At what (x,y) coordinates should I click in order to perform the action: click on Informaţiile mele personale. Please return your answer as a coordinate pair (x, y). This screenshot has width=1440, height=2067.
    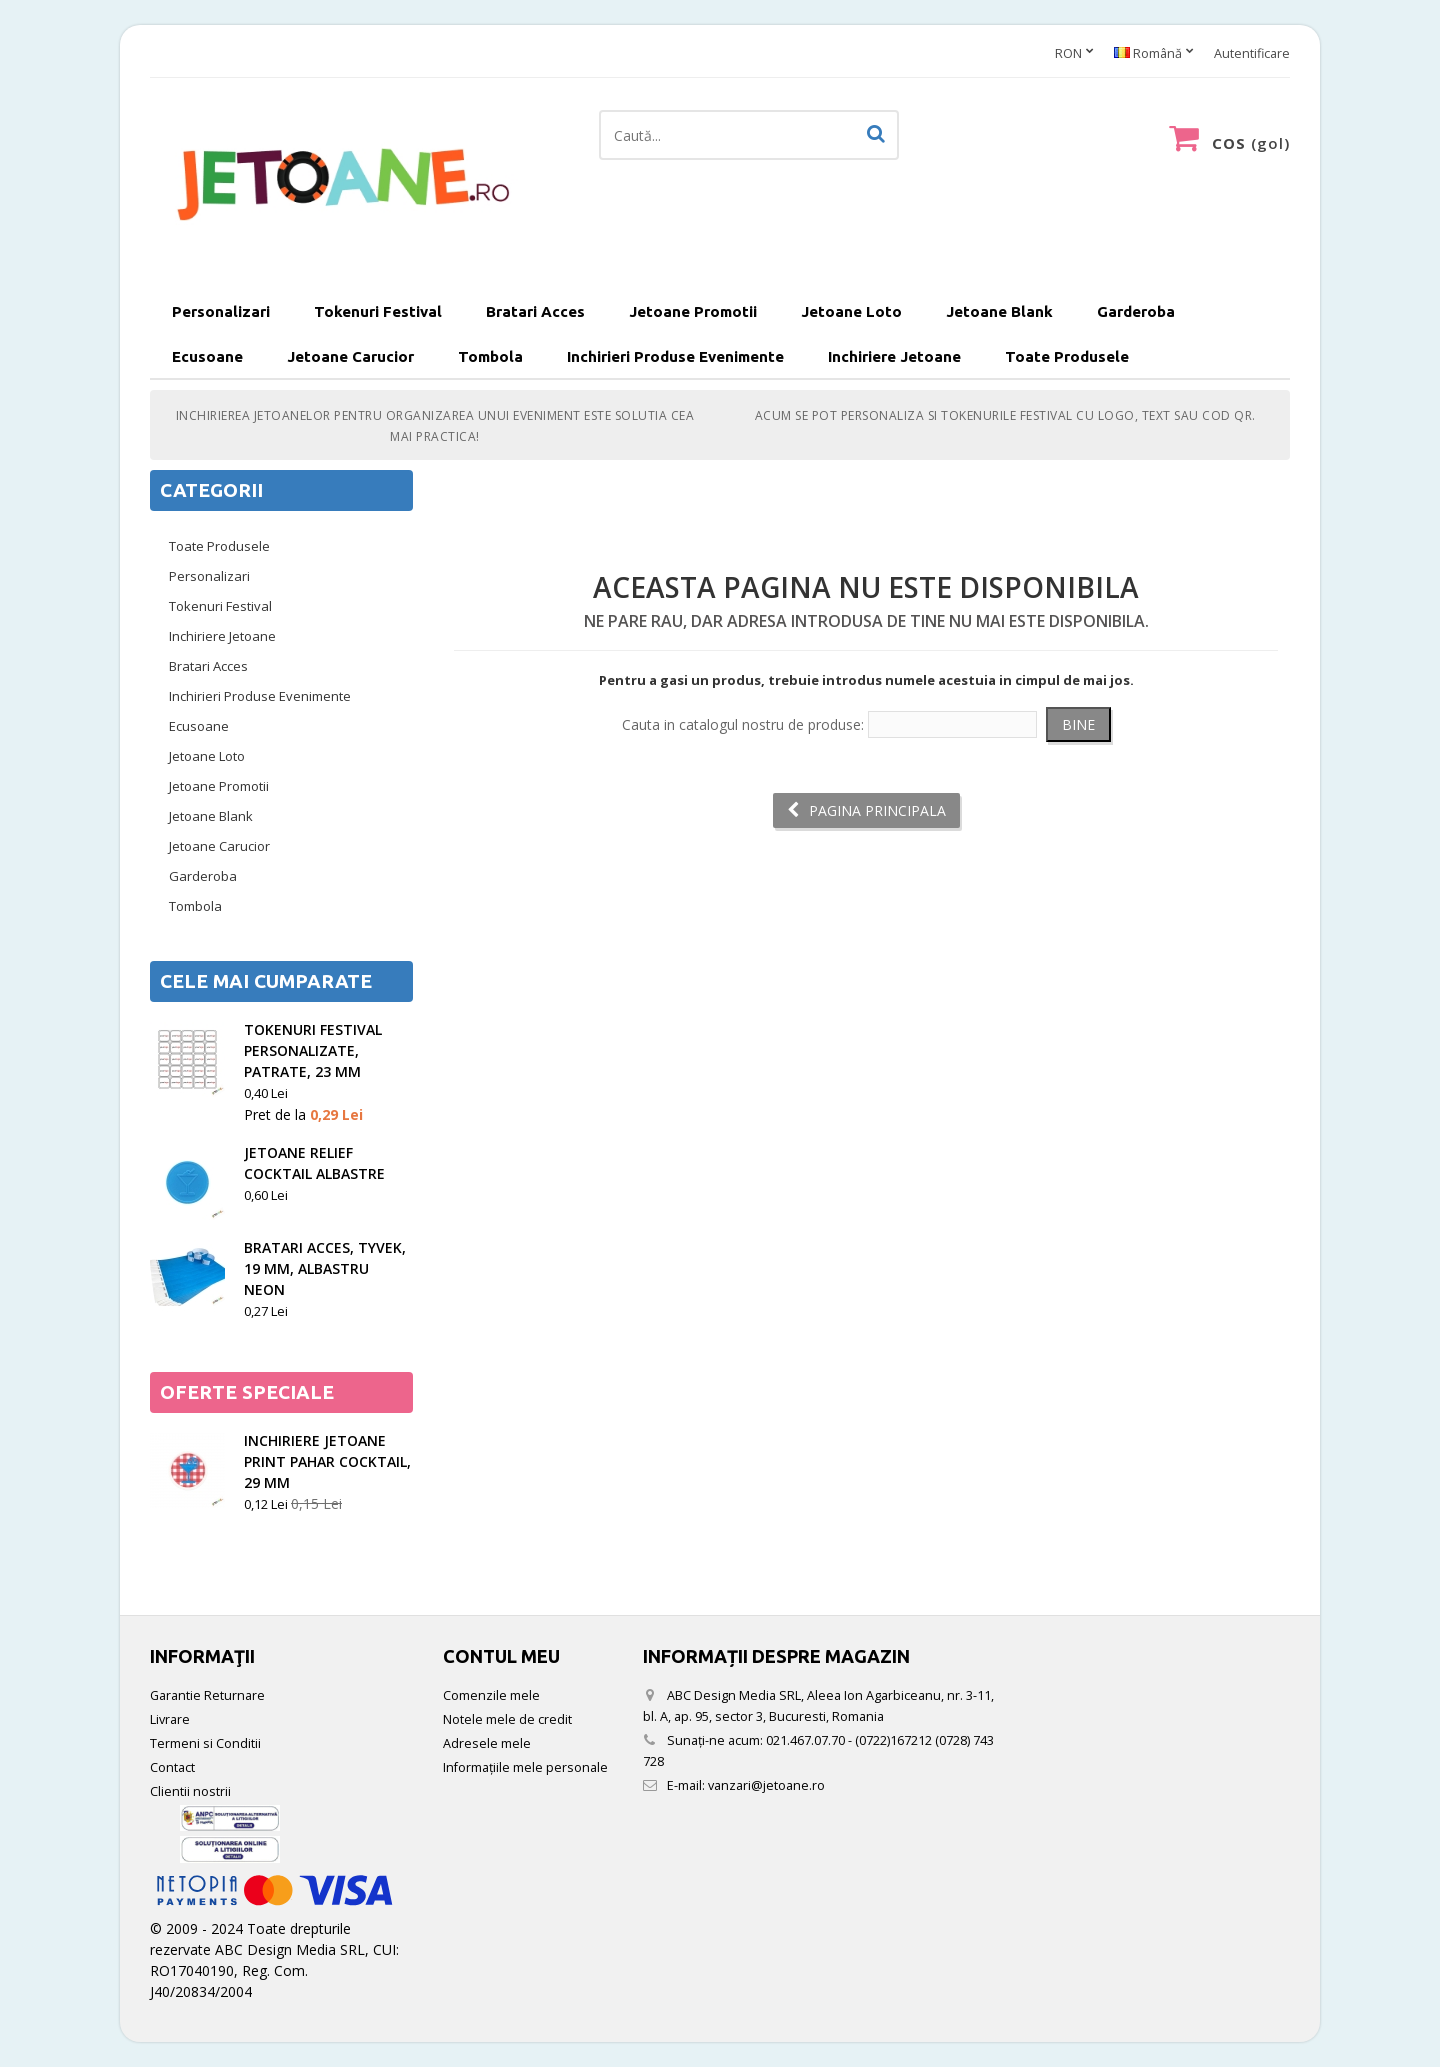
    Looking at the image, I should click on (525, 1767).